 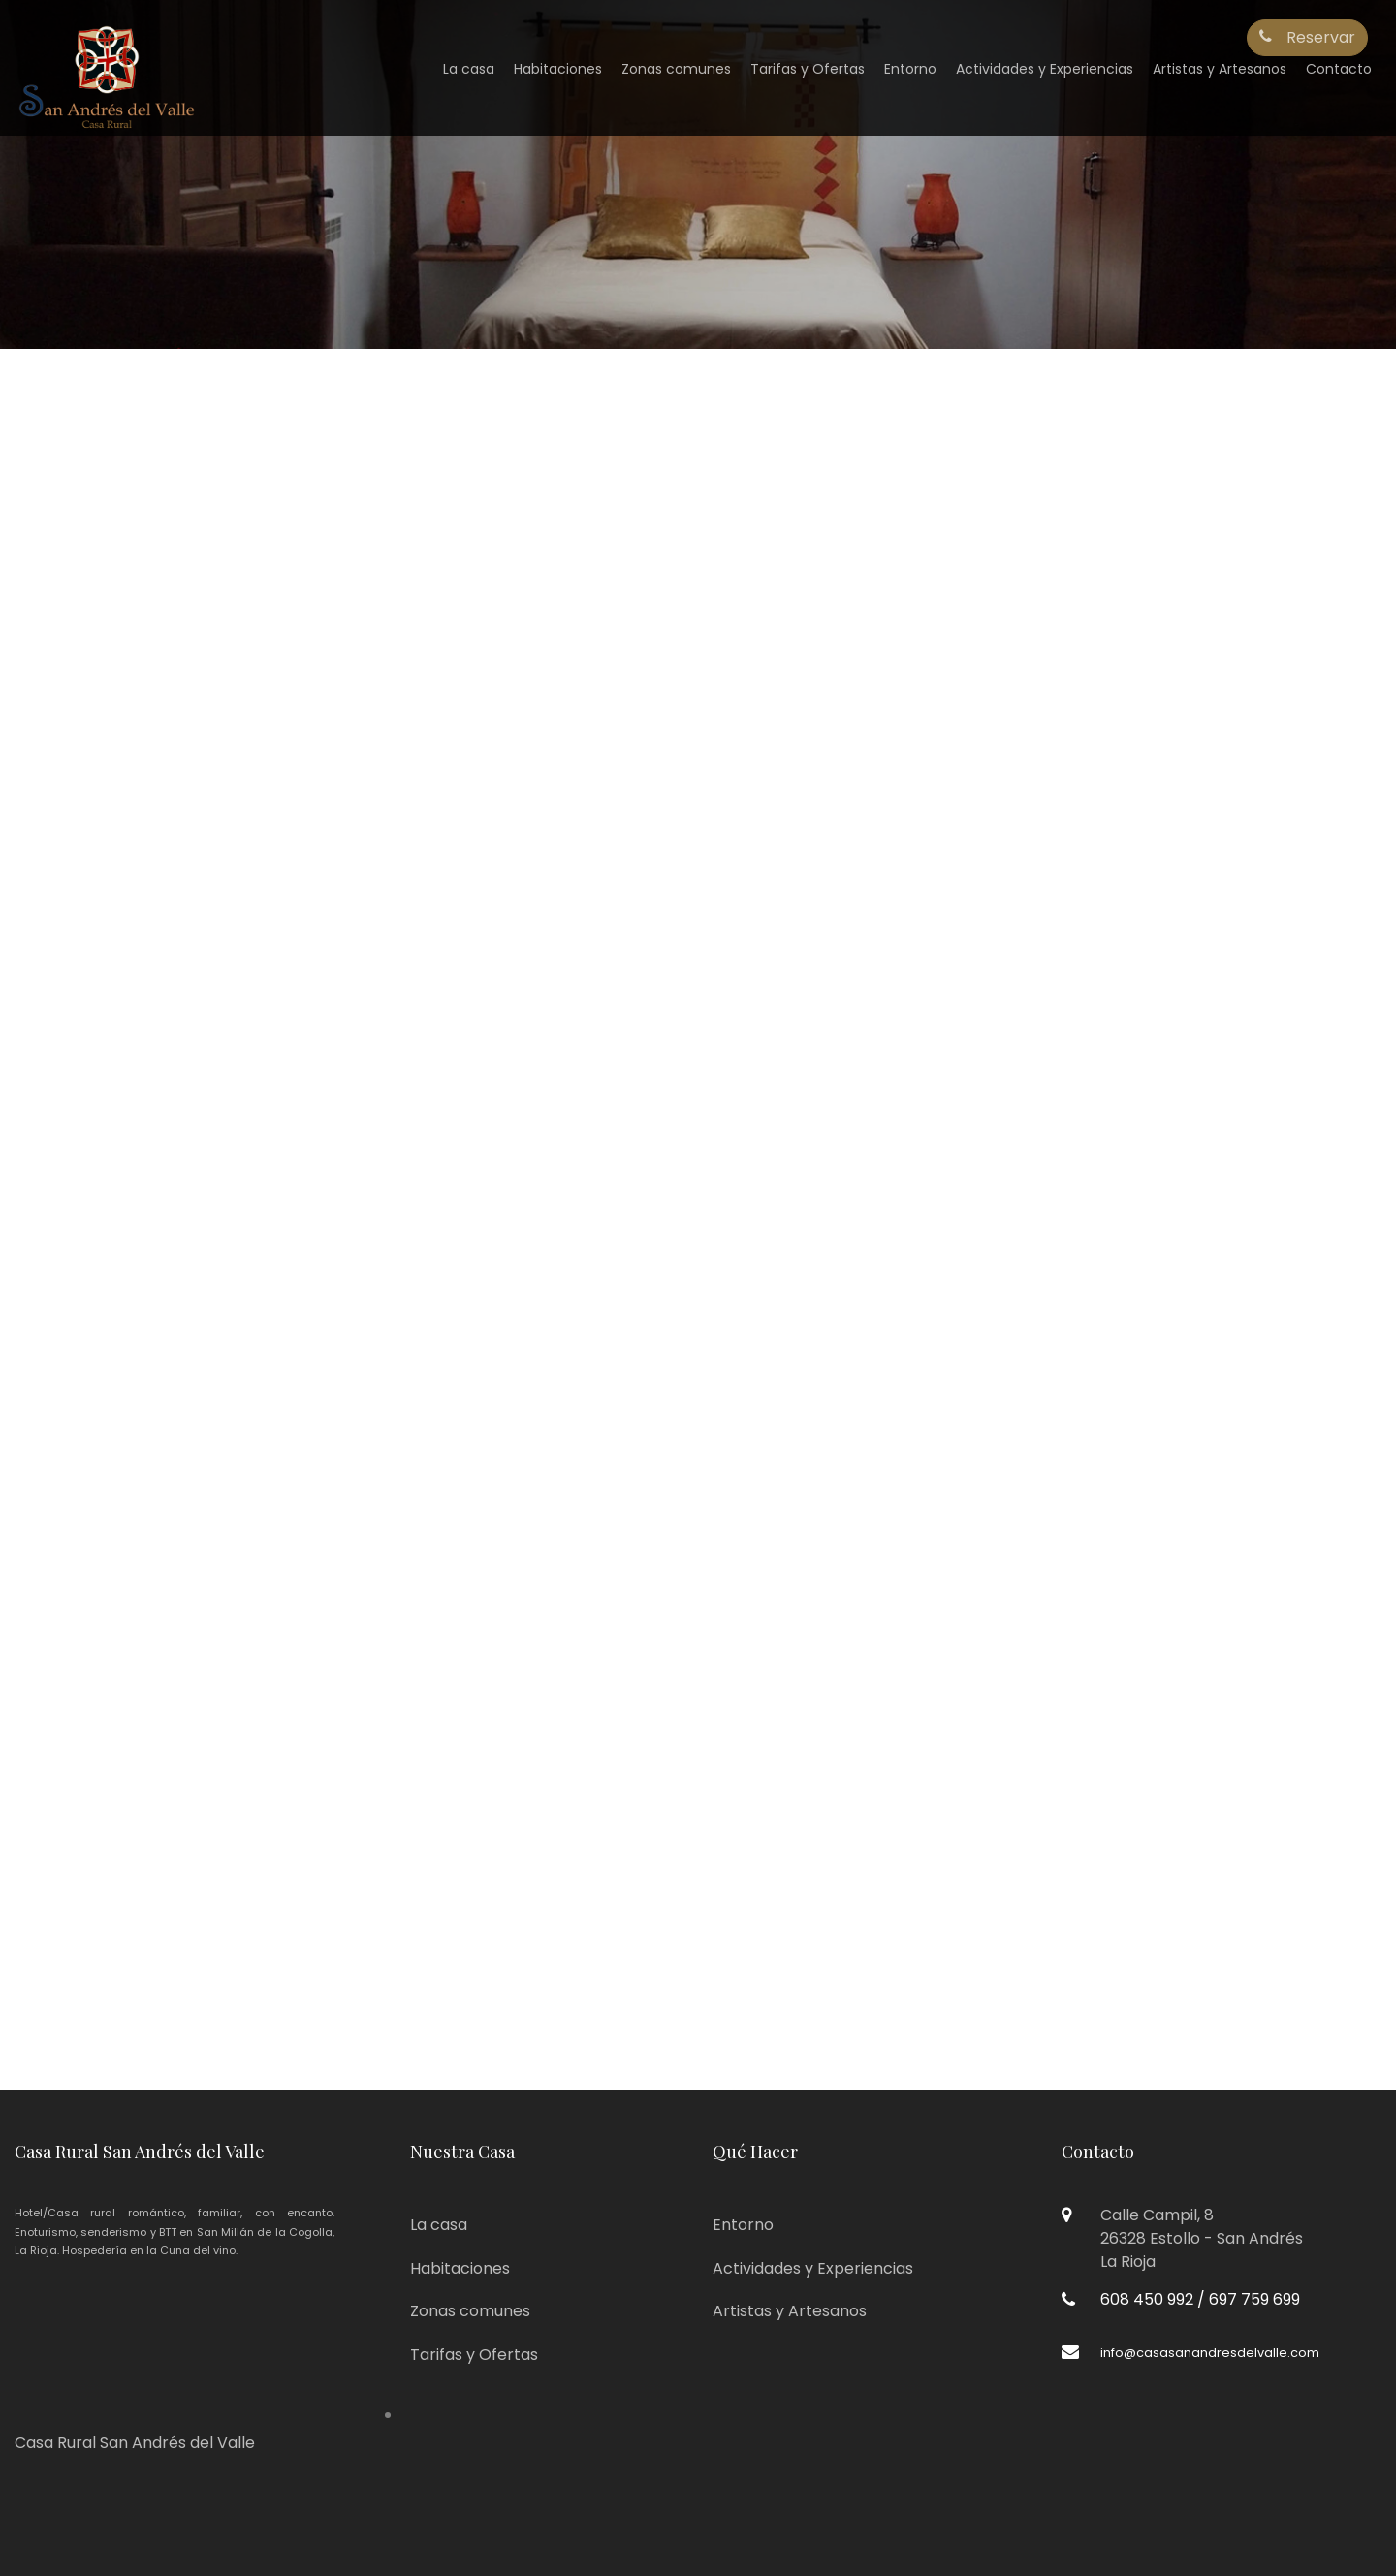 I want to click on Artistas y Artesanos, so click(x=1219, y=69).